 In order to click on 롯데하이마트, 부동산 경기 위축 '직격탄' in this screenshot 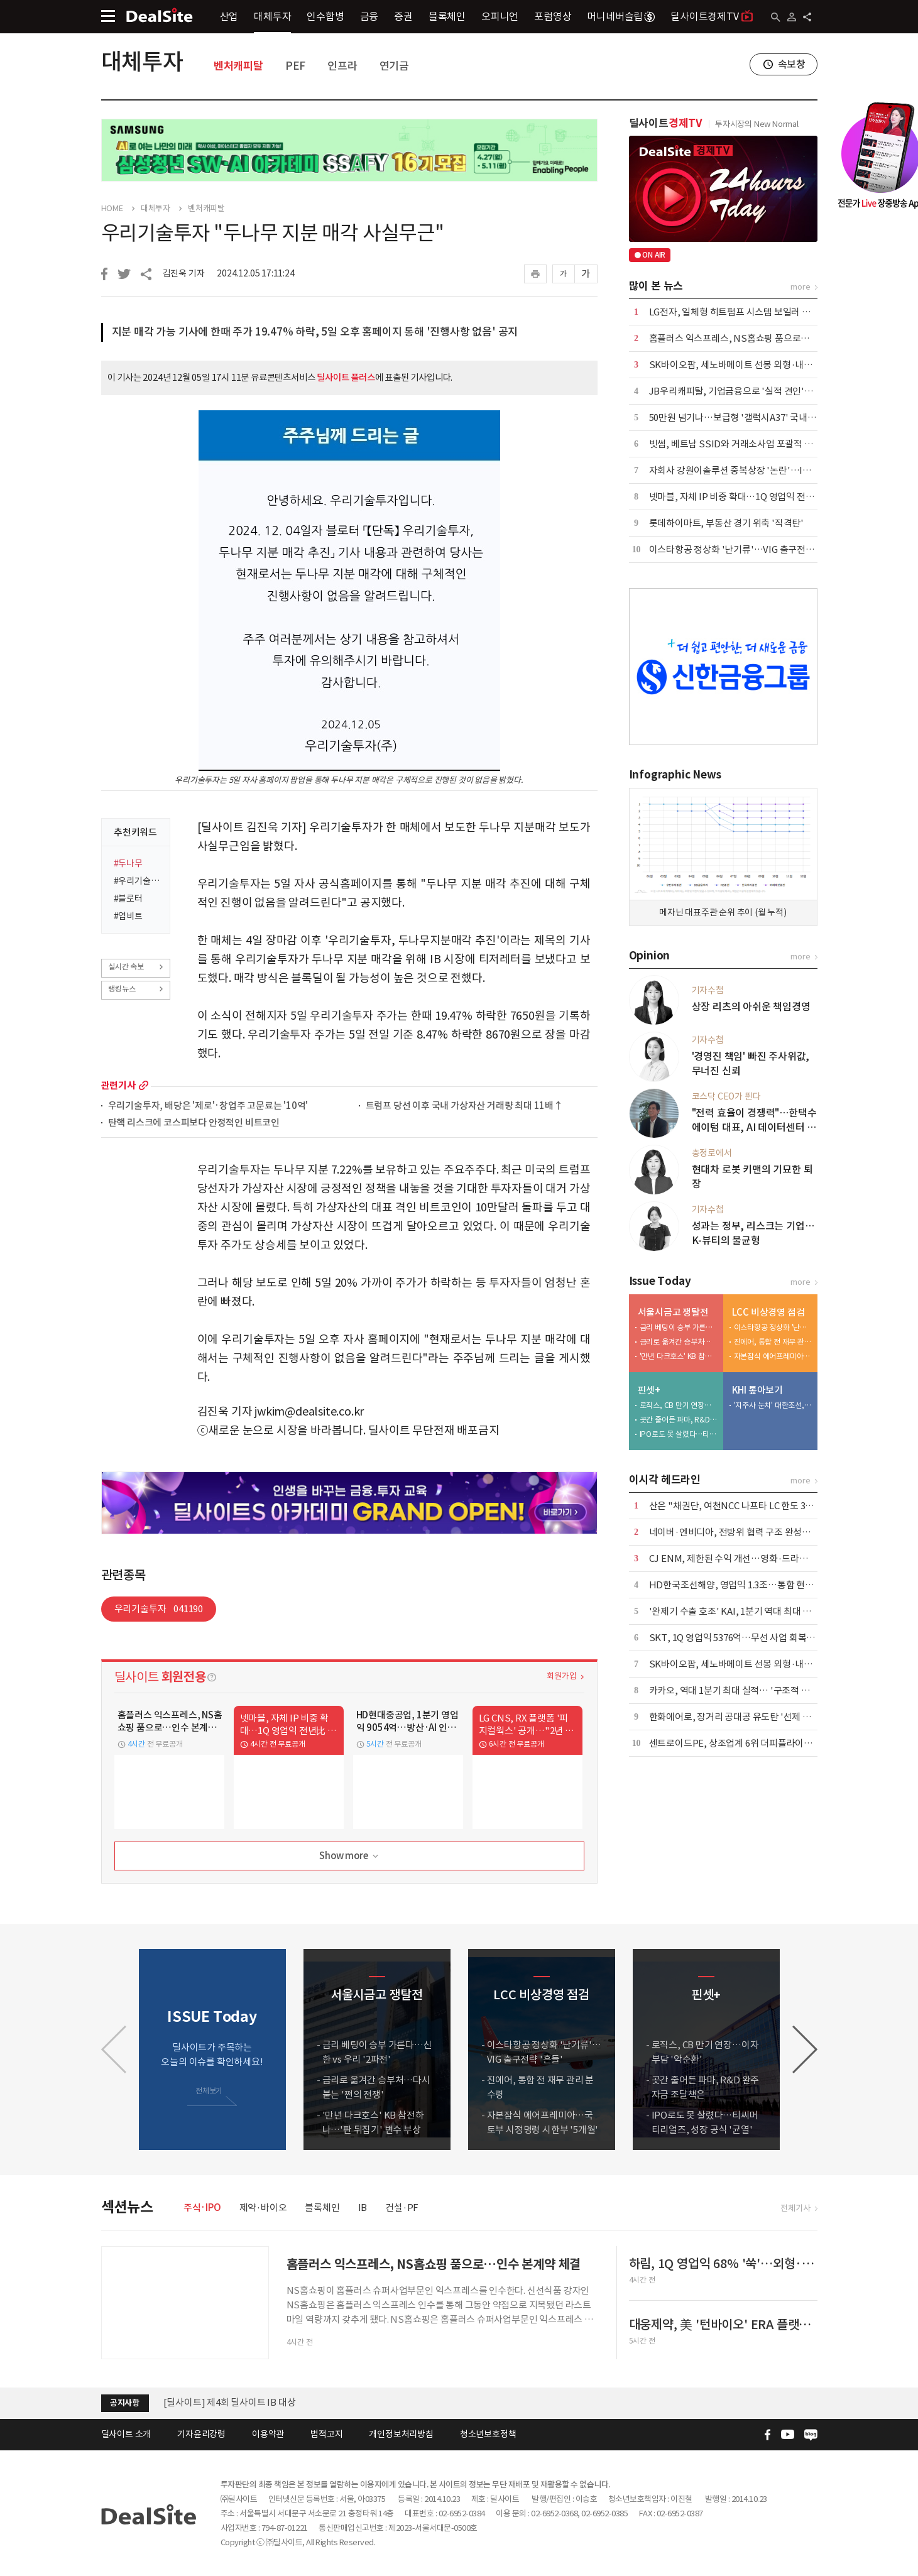, I will do `click(726, 523)`.